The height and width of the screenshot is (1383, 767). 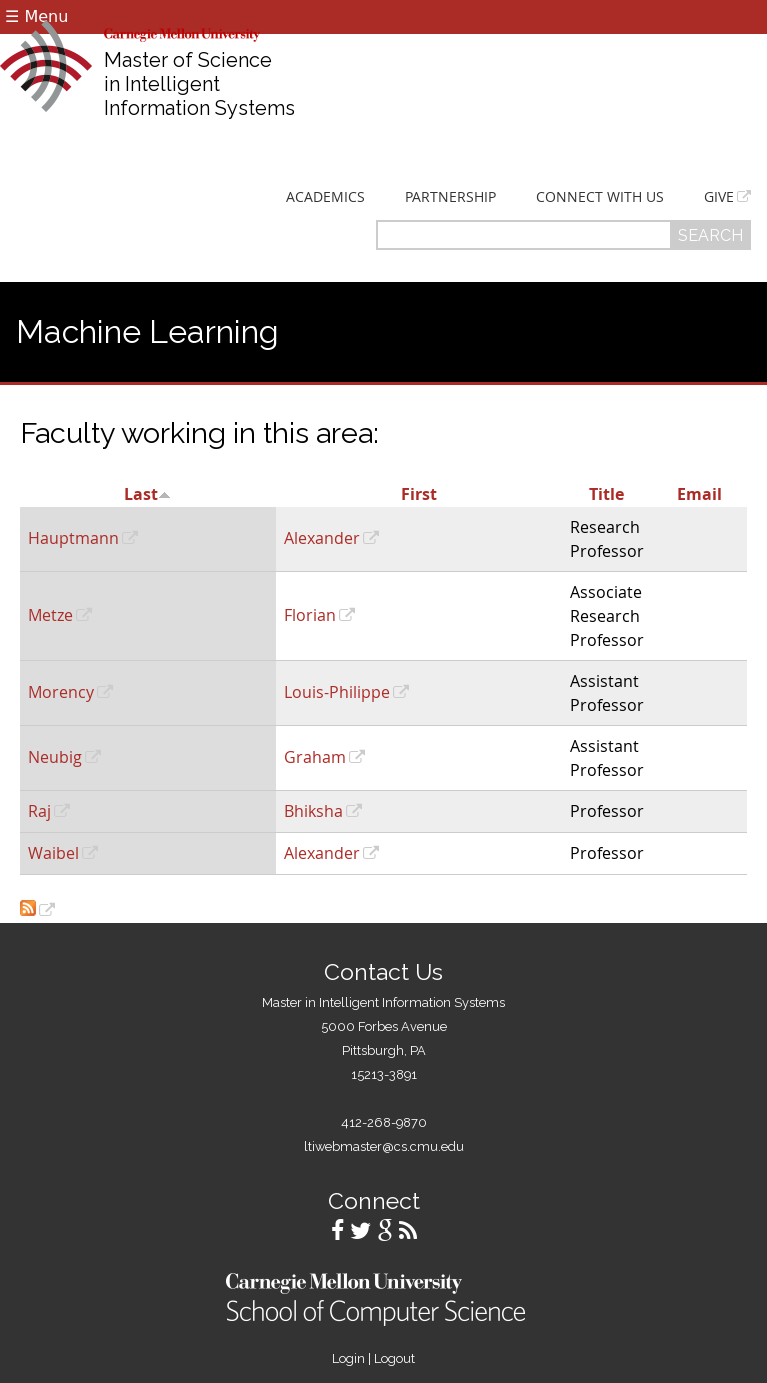 I want to click on Last, so click(x=147, y=494).